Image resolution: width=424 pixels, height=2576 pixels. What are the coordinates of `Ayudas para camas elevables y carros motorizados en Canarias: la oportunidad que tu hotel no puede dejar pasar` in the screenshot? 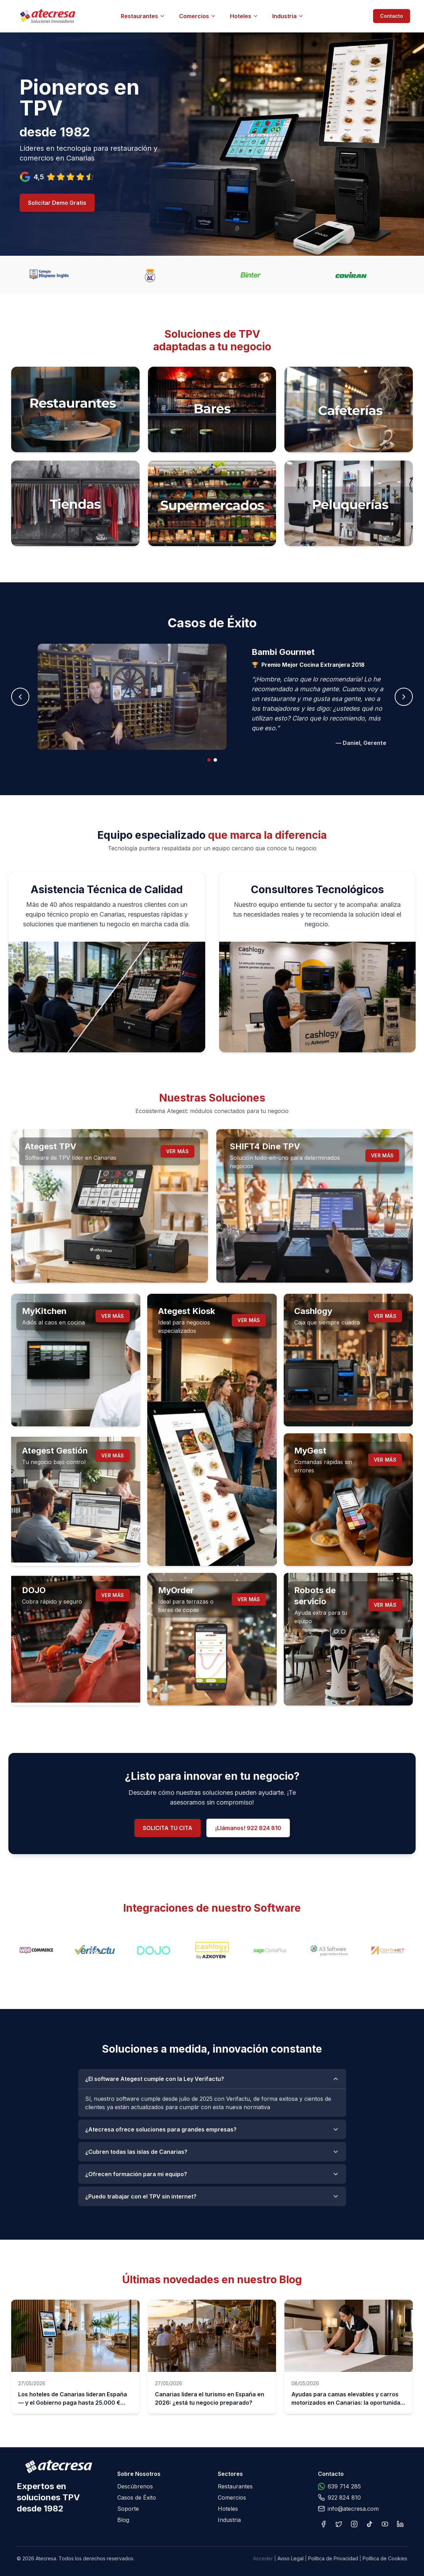 It's located at (347, 2402).